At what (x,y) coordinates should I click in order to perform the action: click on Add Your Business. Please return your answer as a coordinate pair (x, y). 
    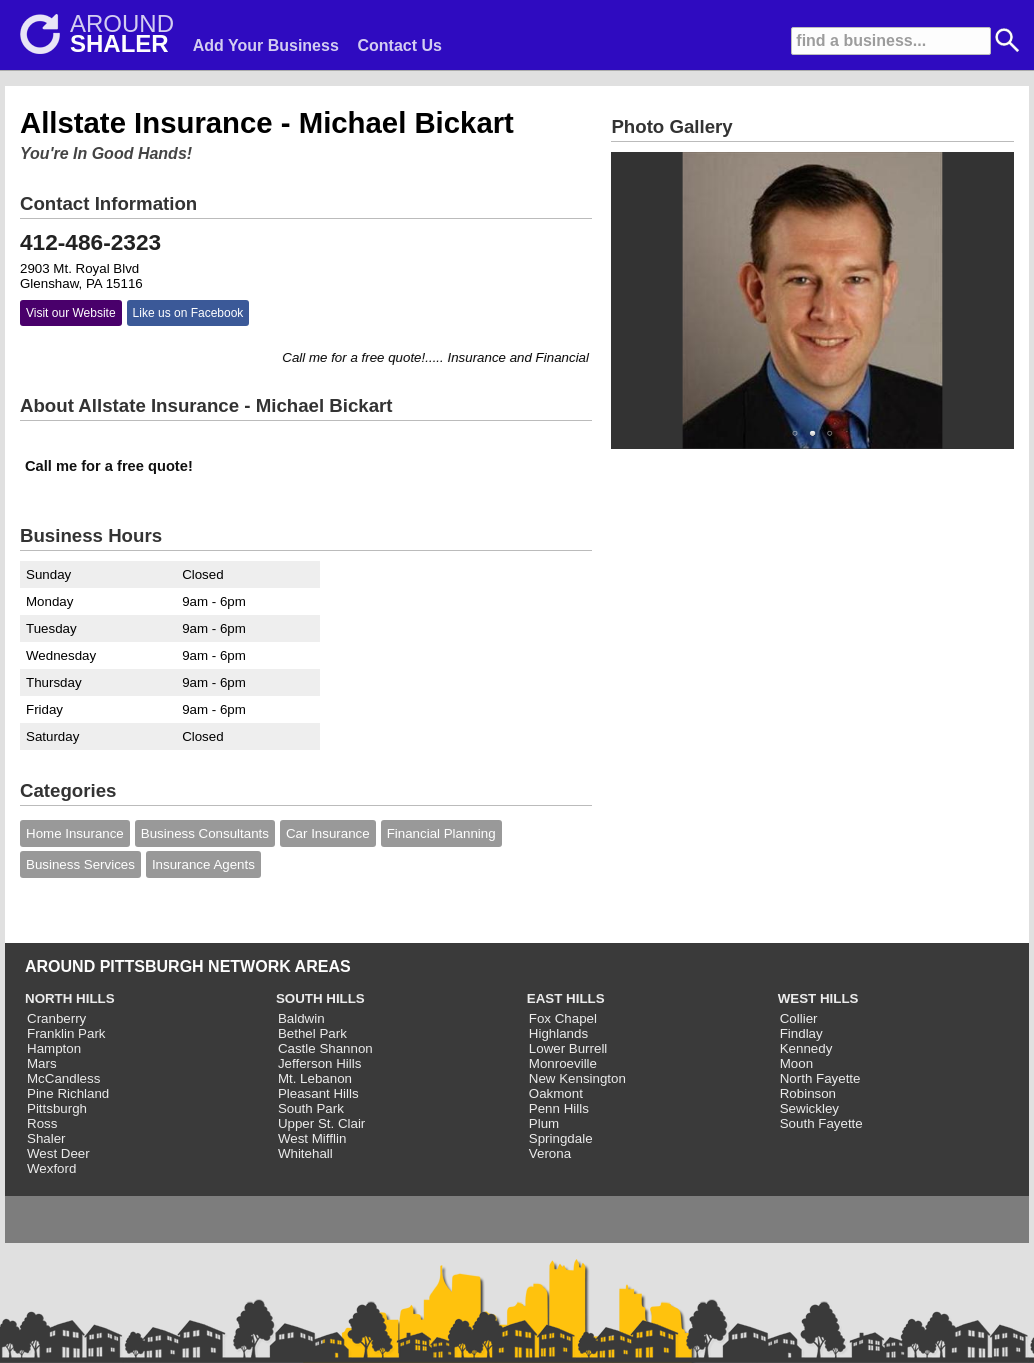
    Looking at the image, I should click on (266, 45).